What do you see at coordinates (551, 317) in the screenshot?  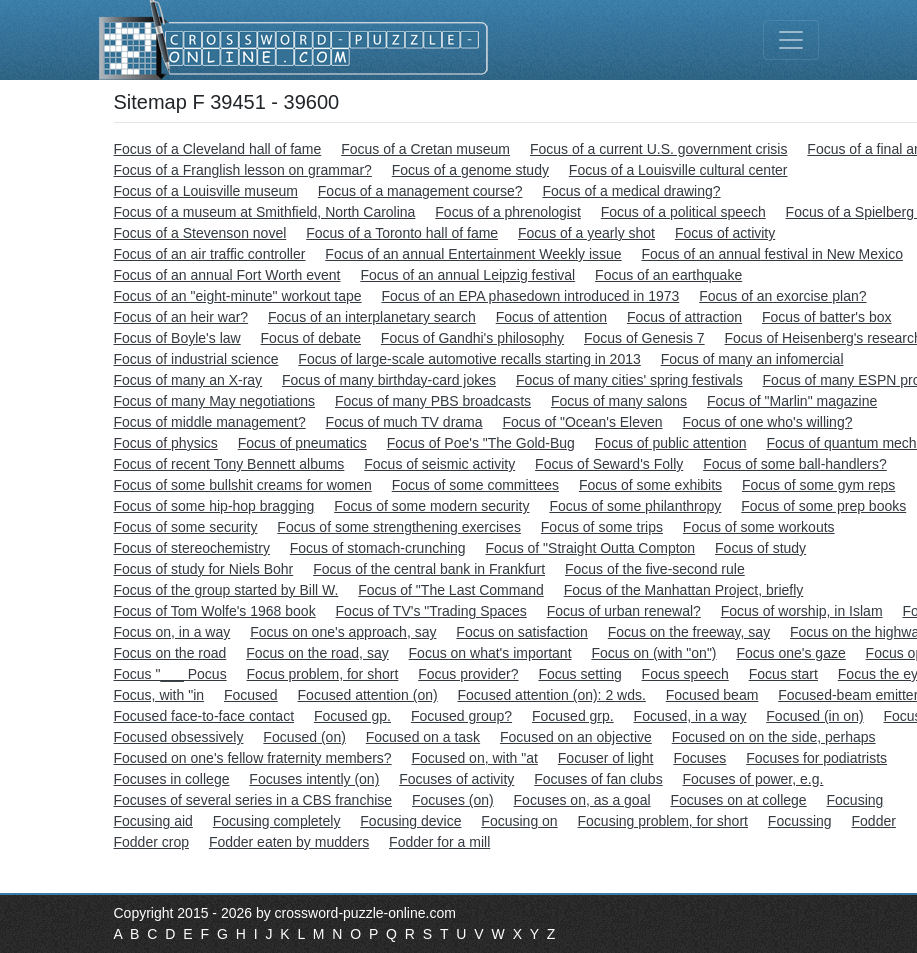 I see `Focus of attention` at bounding box center [551, 317].